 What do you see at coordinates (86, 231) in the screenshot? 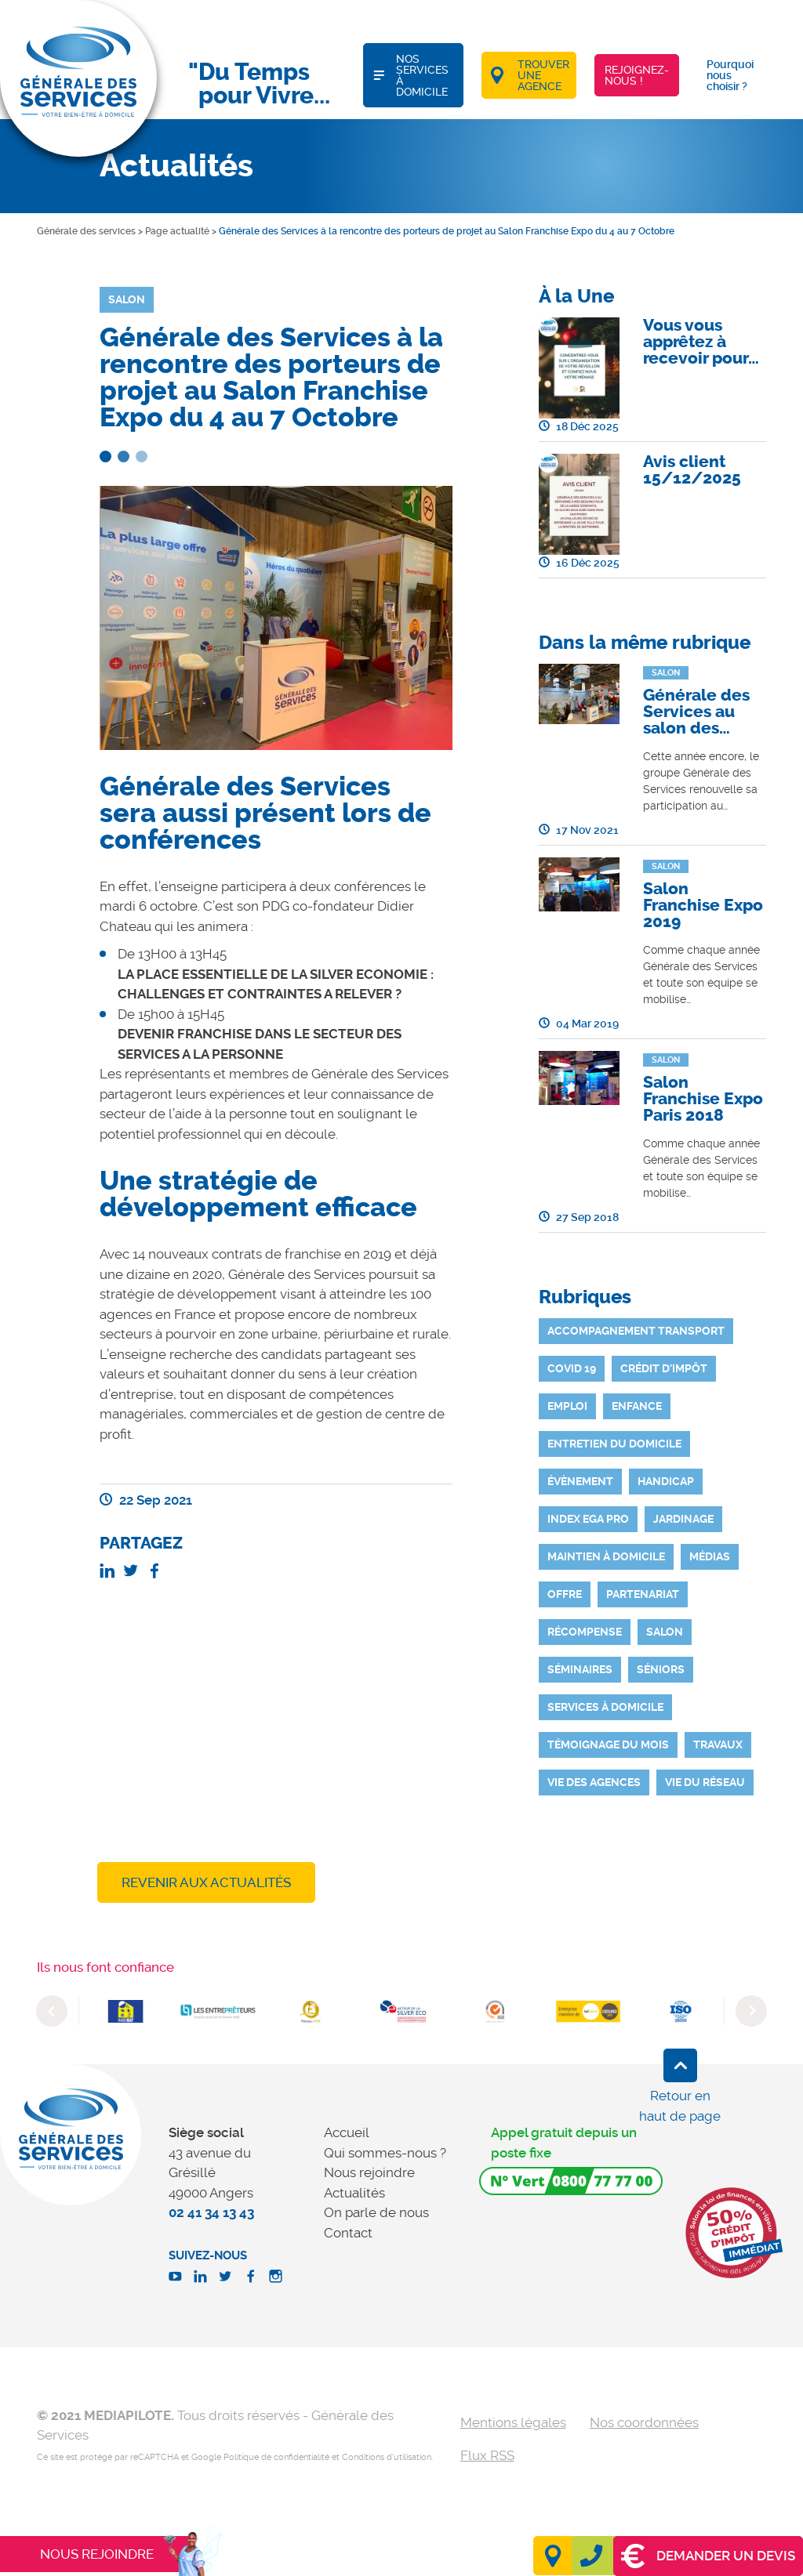
I see `Générale des services` at bounding box center [86, 231].